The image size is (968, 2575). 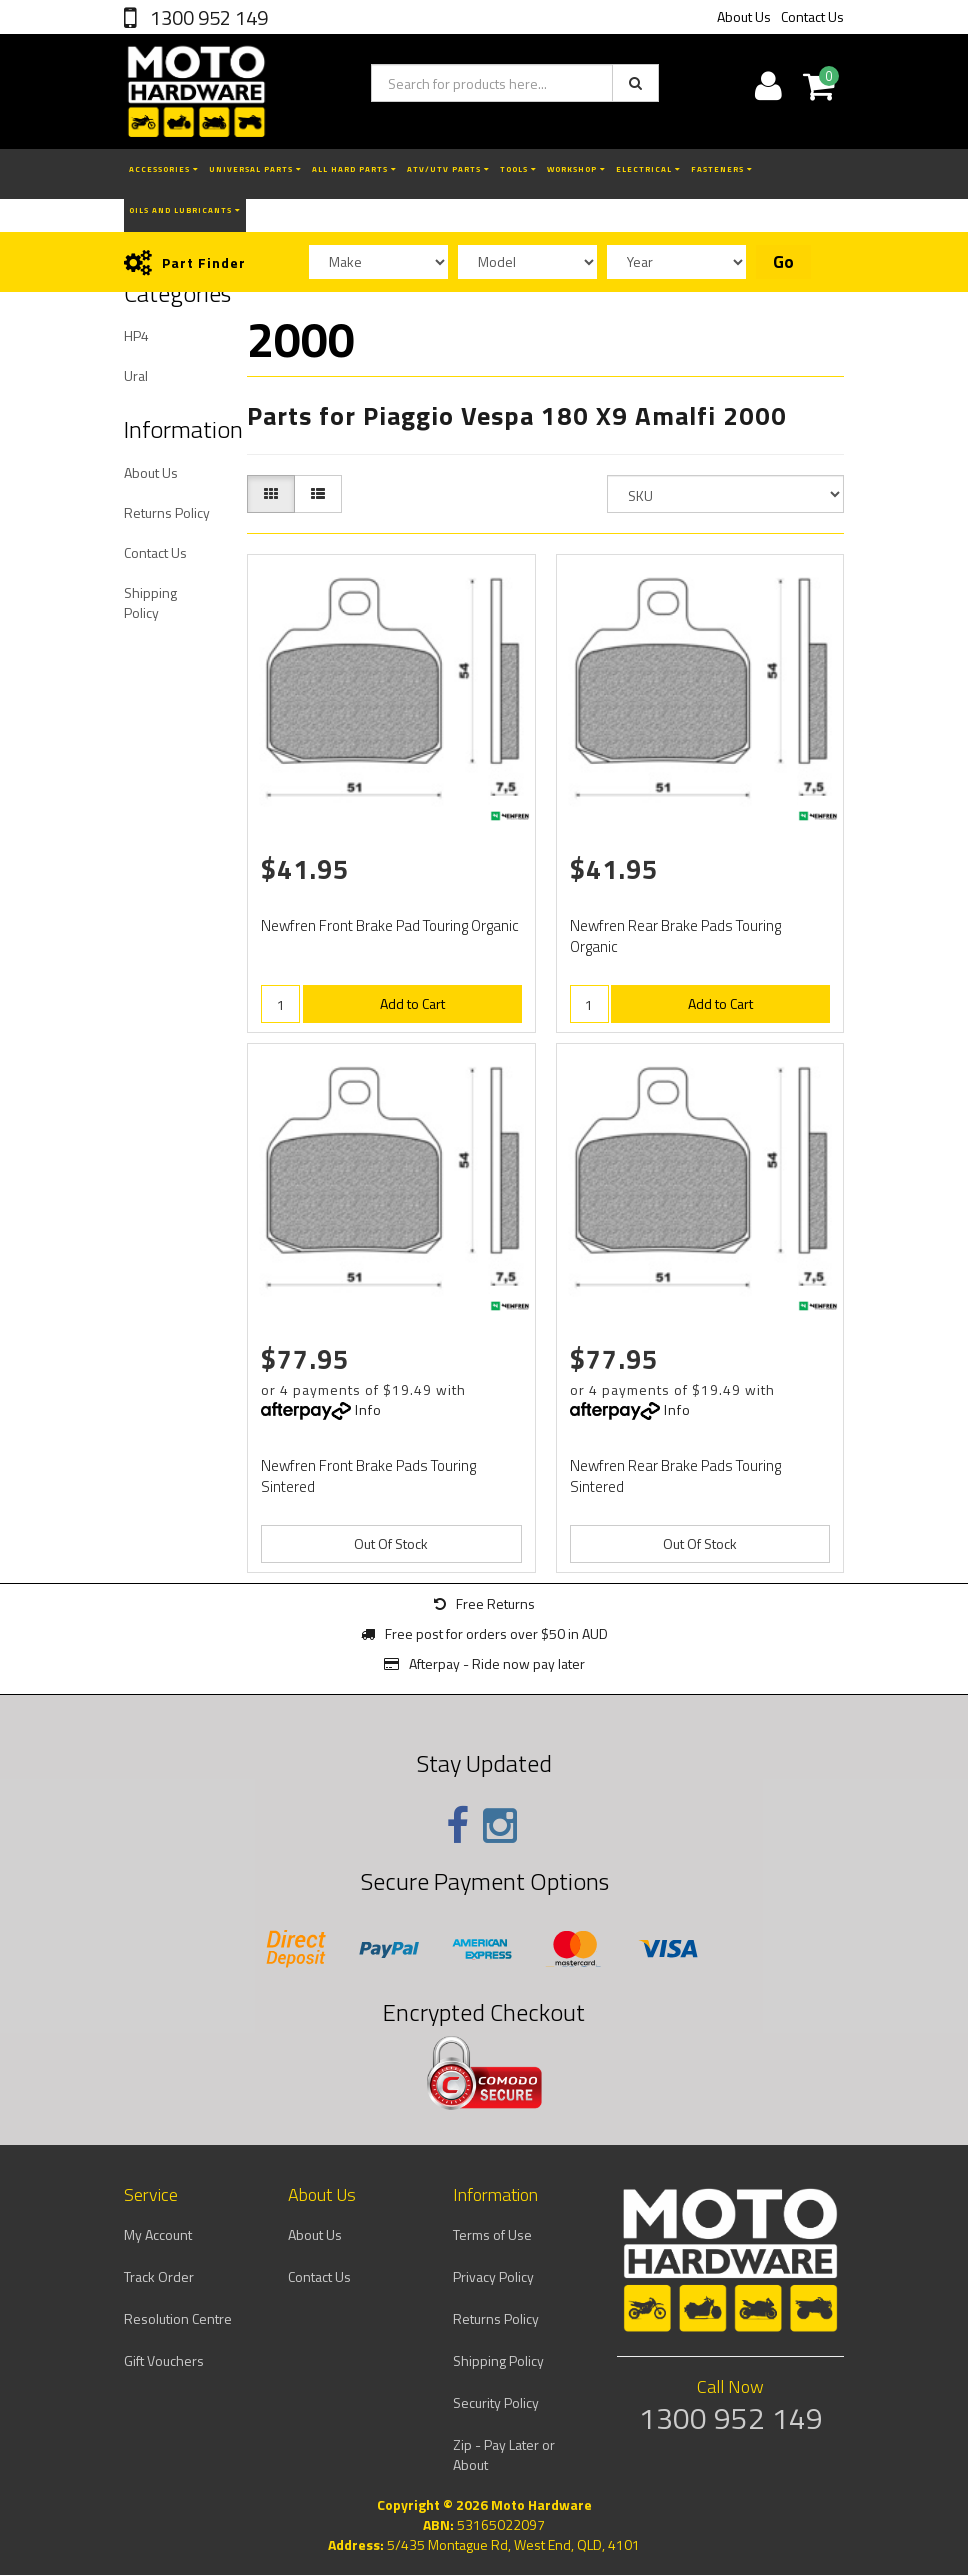 What do you see at coordinates (675, 936) in the screenshot?
I see `Newfren Rear Brake Pads Touring Organic` at bounding box center [675, 936].